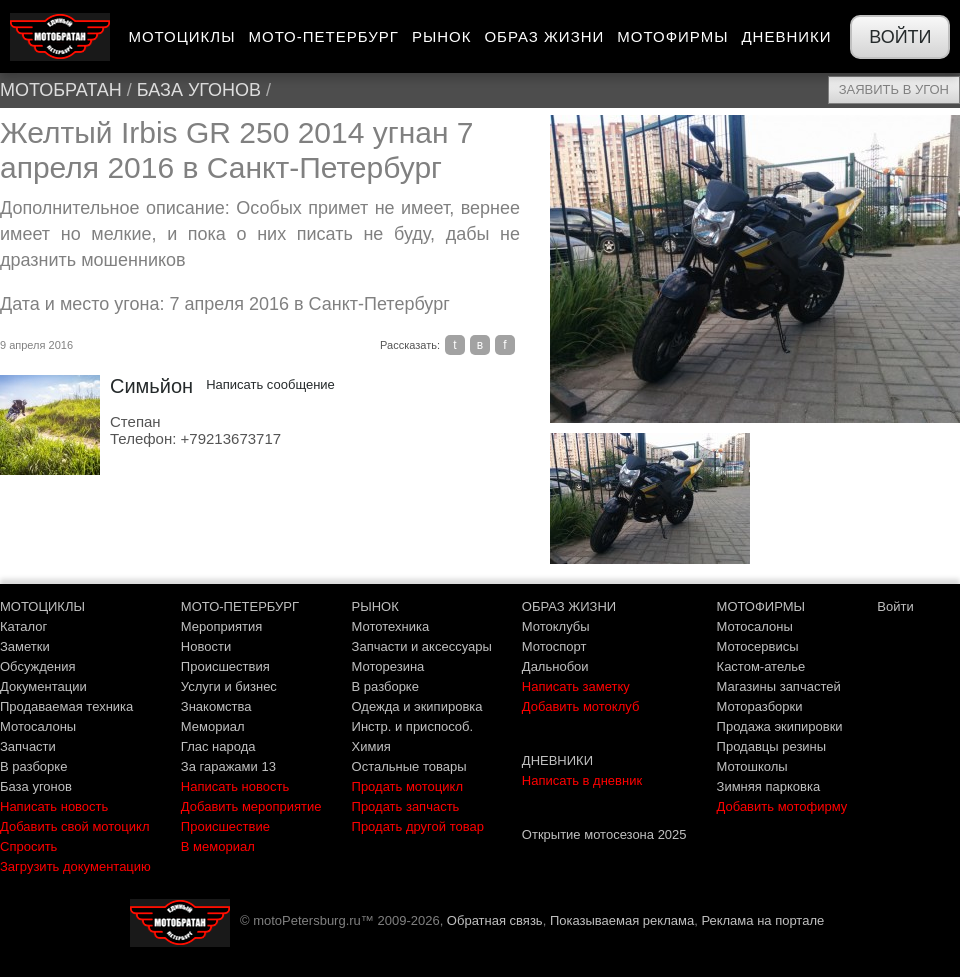  Describe the element at coordinates (391, 626) in the screenshot. I see `Мототехника` at that location.